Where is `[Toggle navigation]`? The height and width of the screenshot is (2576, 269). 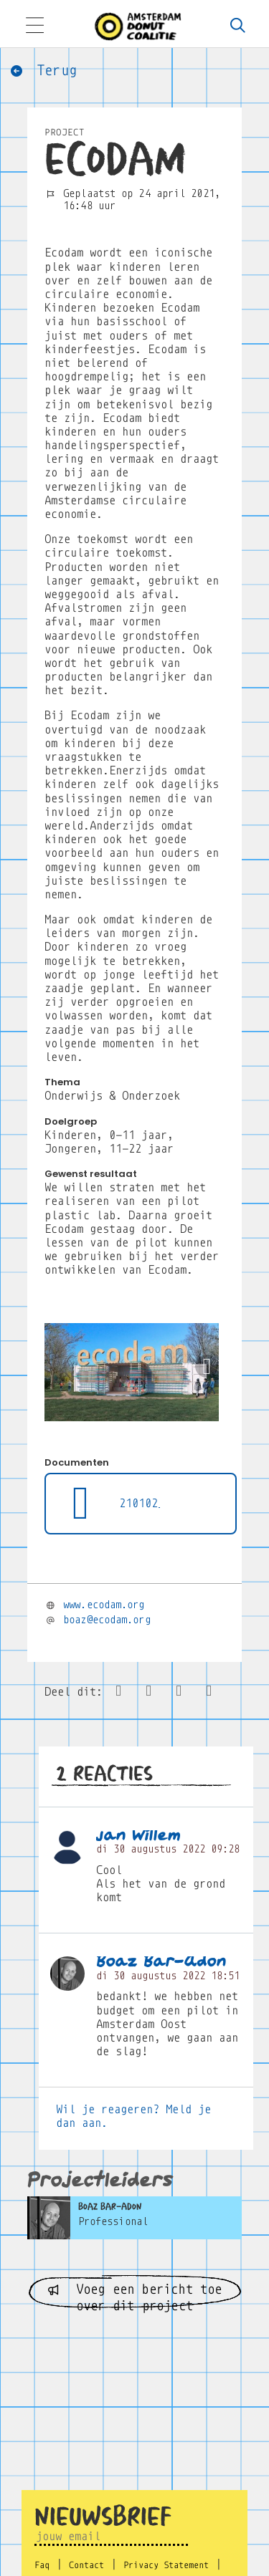
[Toggle navigation] is located at coordinates (34, 27).